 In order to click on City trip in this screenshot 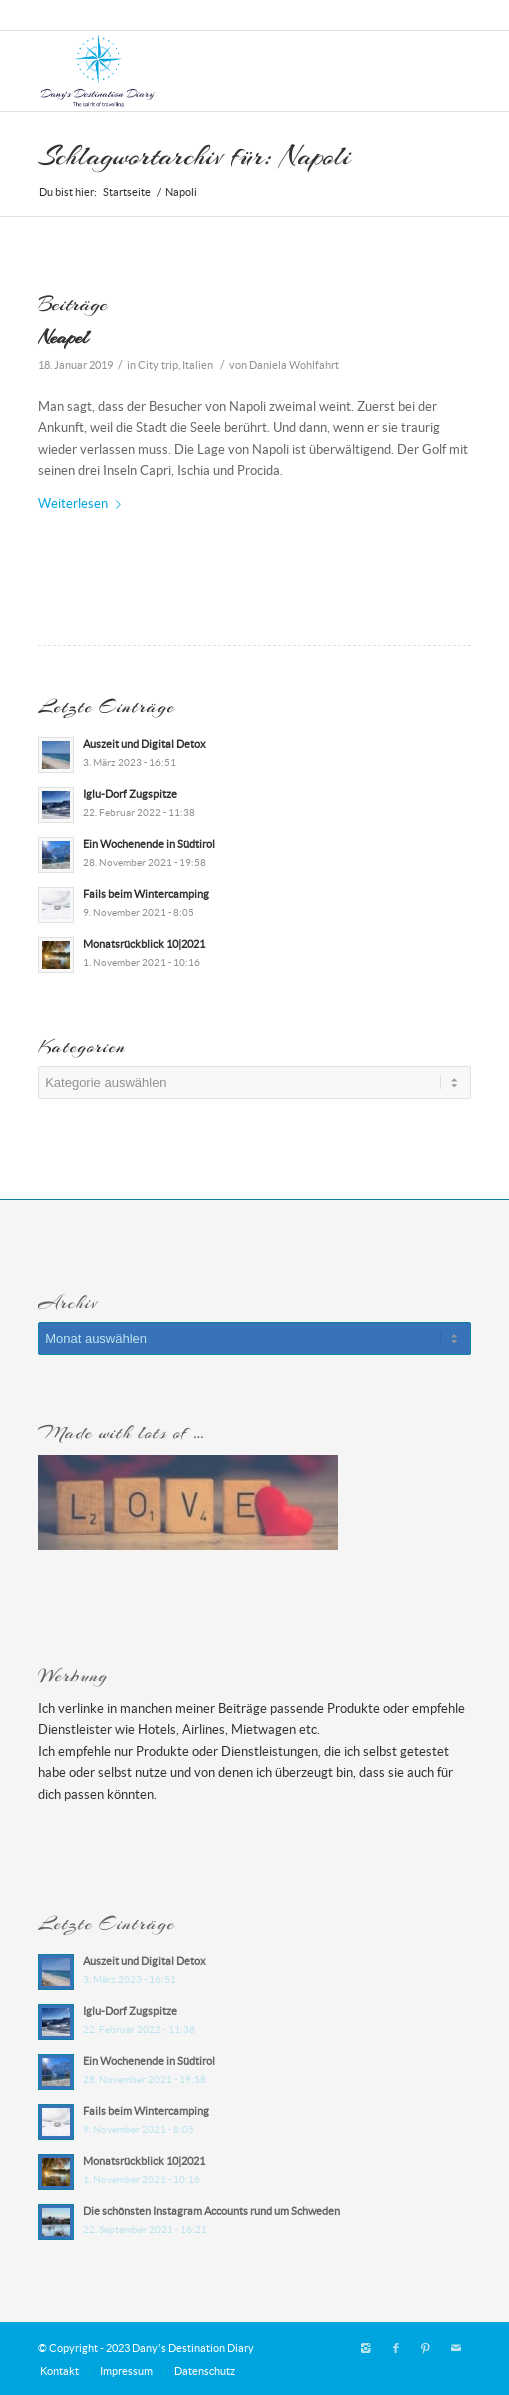, I will do `click(158, 365)`.